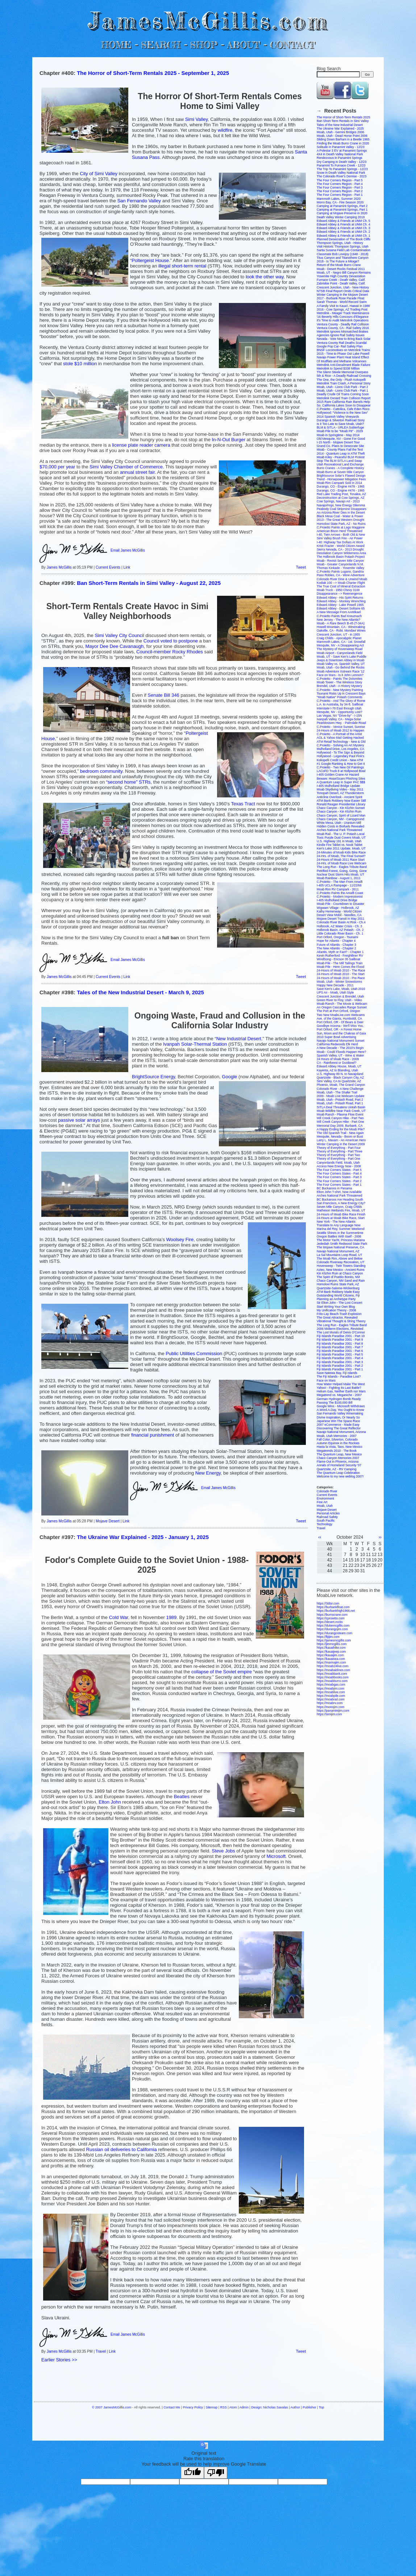  I want to click on stole $10 million, so click(80, 363).